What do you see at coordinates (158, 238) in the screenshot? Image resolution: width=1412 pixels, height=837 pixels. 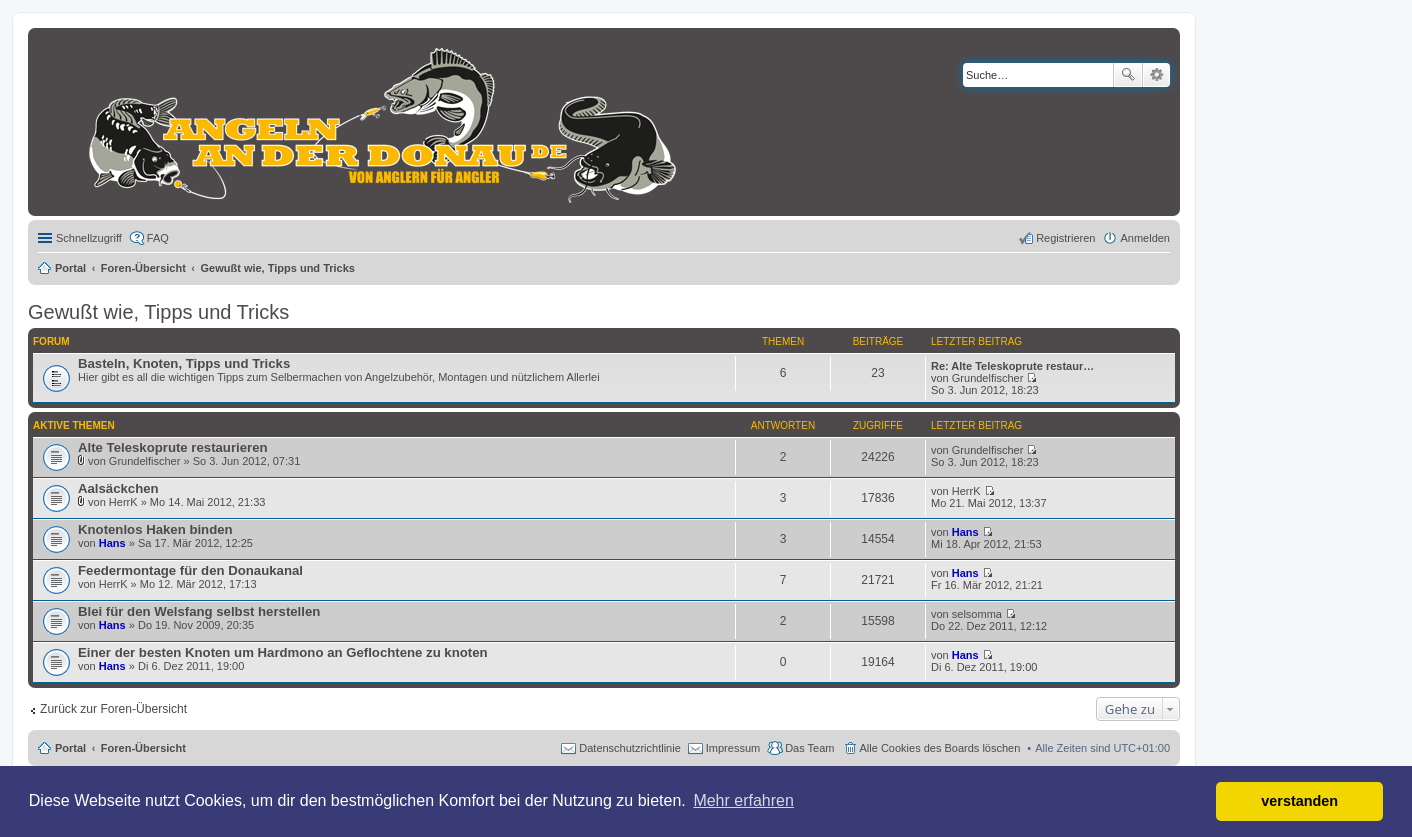 I see `FAQ [menuitem]` at bounding box center [158, 238].